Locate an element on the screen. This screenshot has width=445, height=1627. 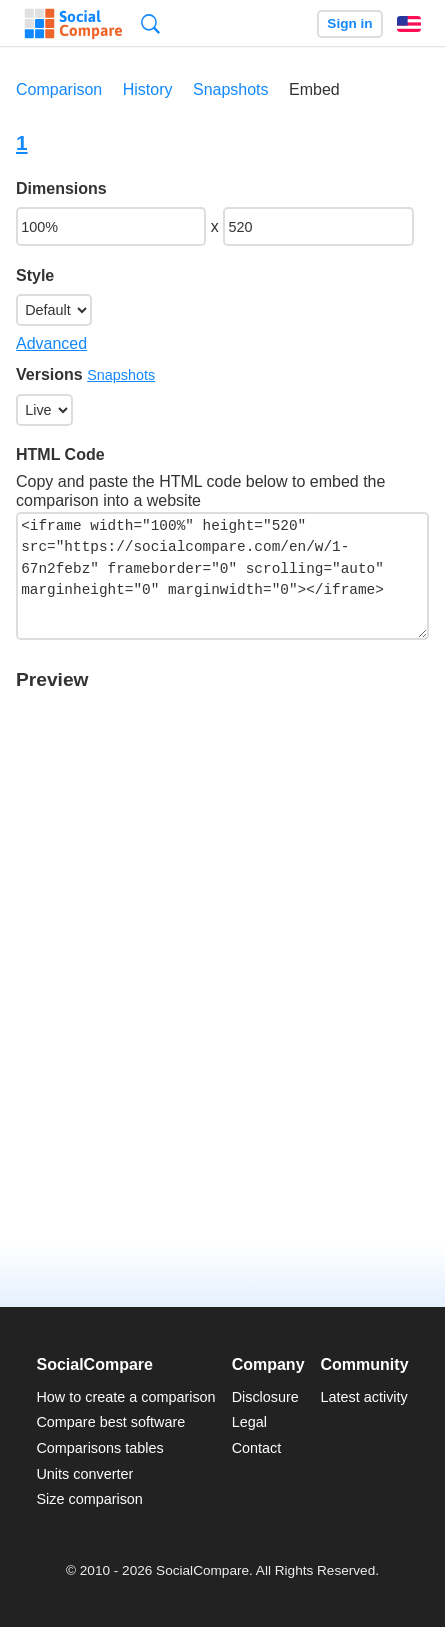
How to create a comparison is located at coordinates (125, 1397).